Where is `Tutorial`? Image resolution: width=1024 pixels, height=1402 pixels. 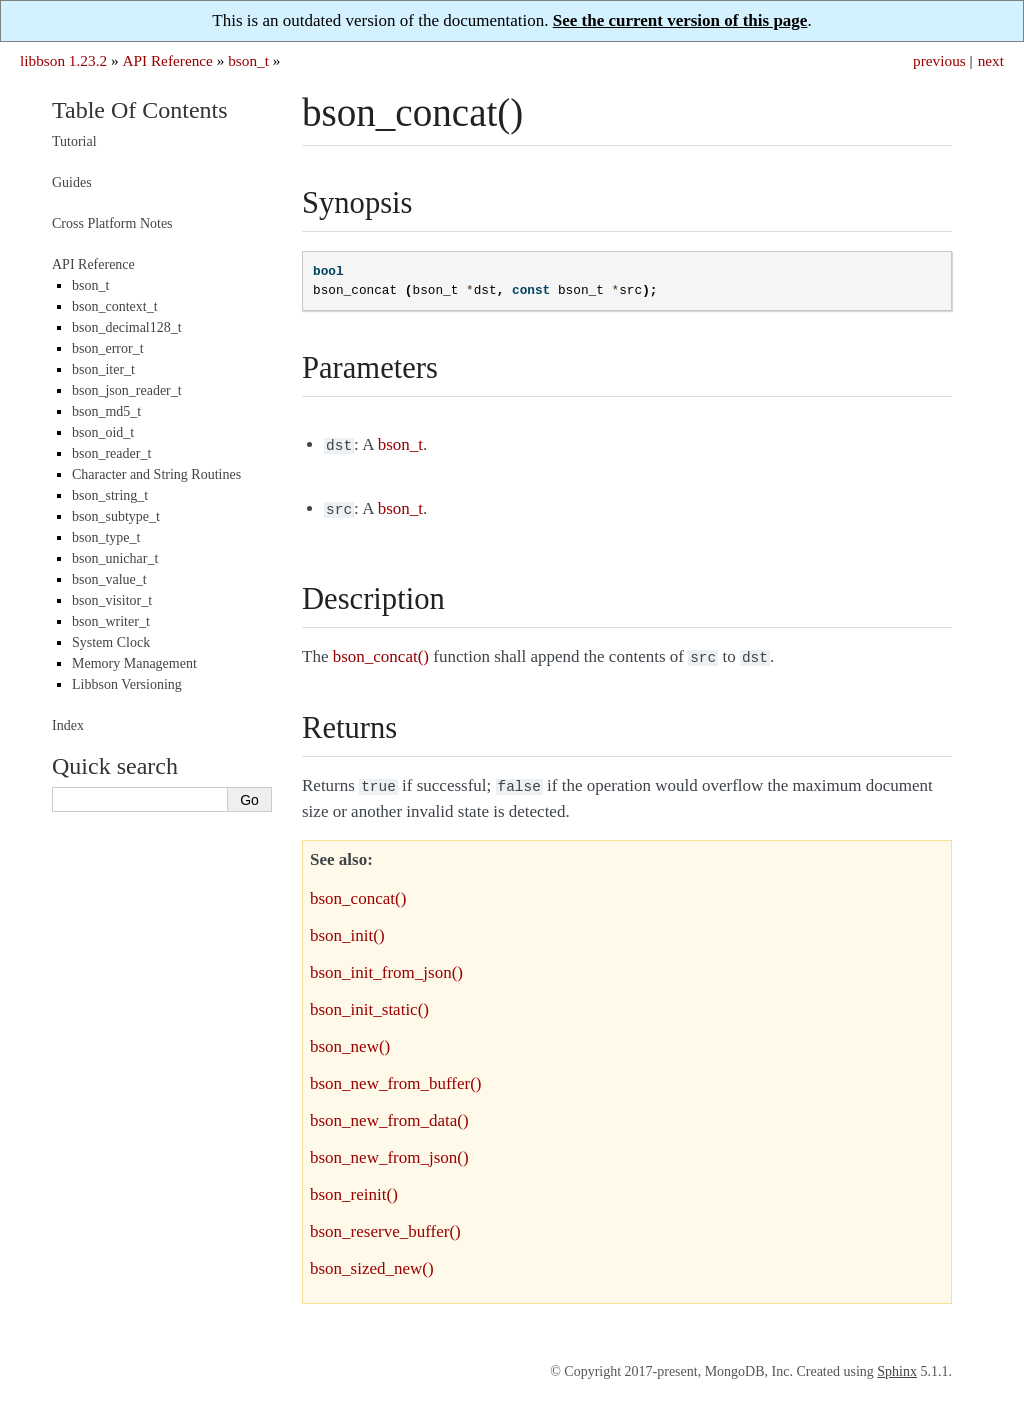 Tutorial is located at coordinates (74, 141).